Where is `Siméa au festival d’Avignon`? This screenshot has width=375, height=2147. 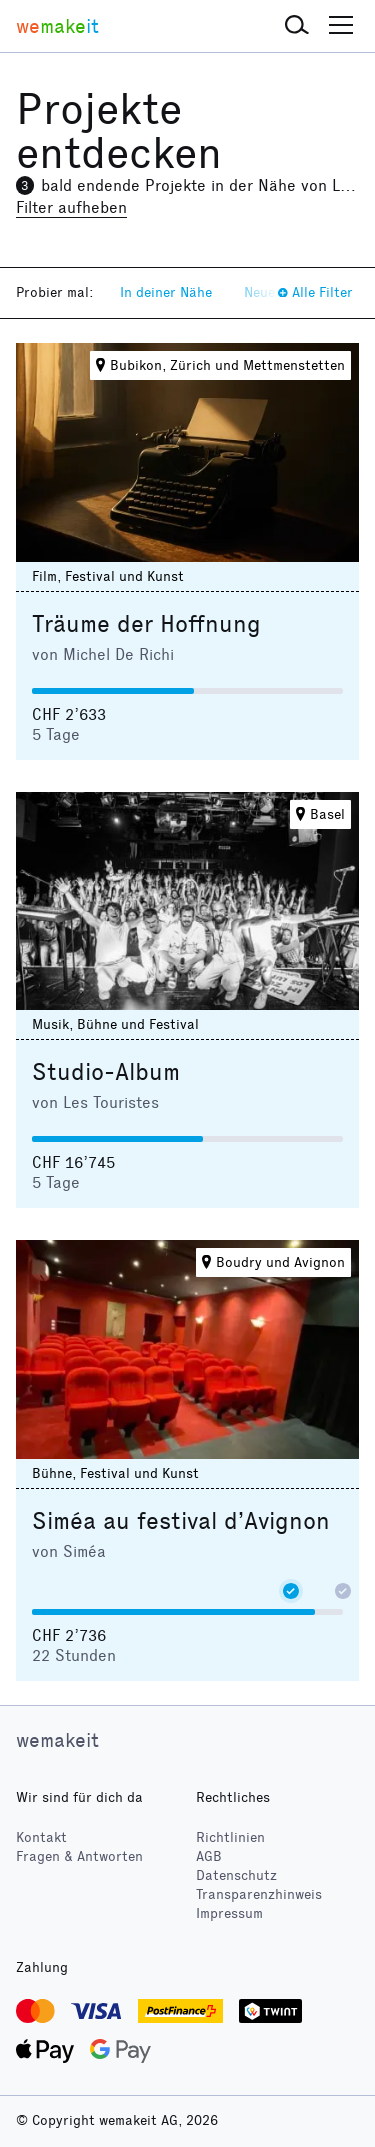
Siméa au festival d’Avignon is located at coordinates (181, 1521).